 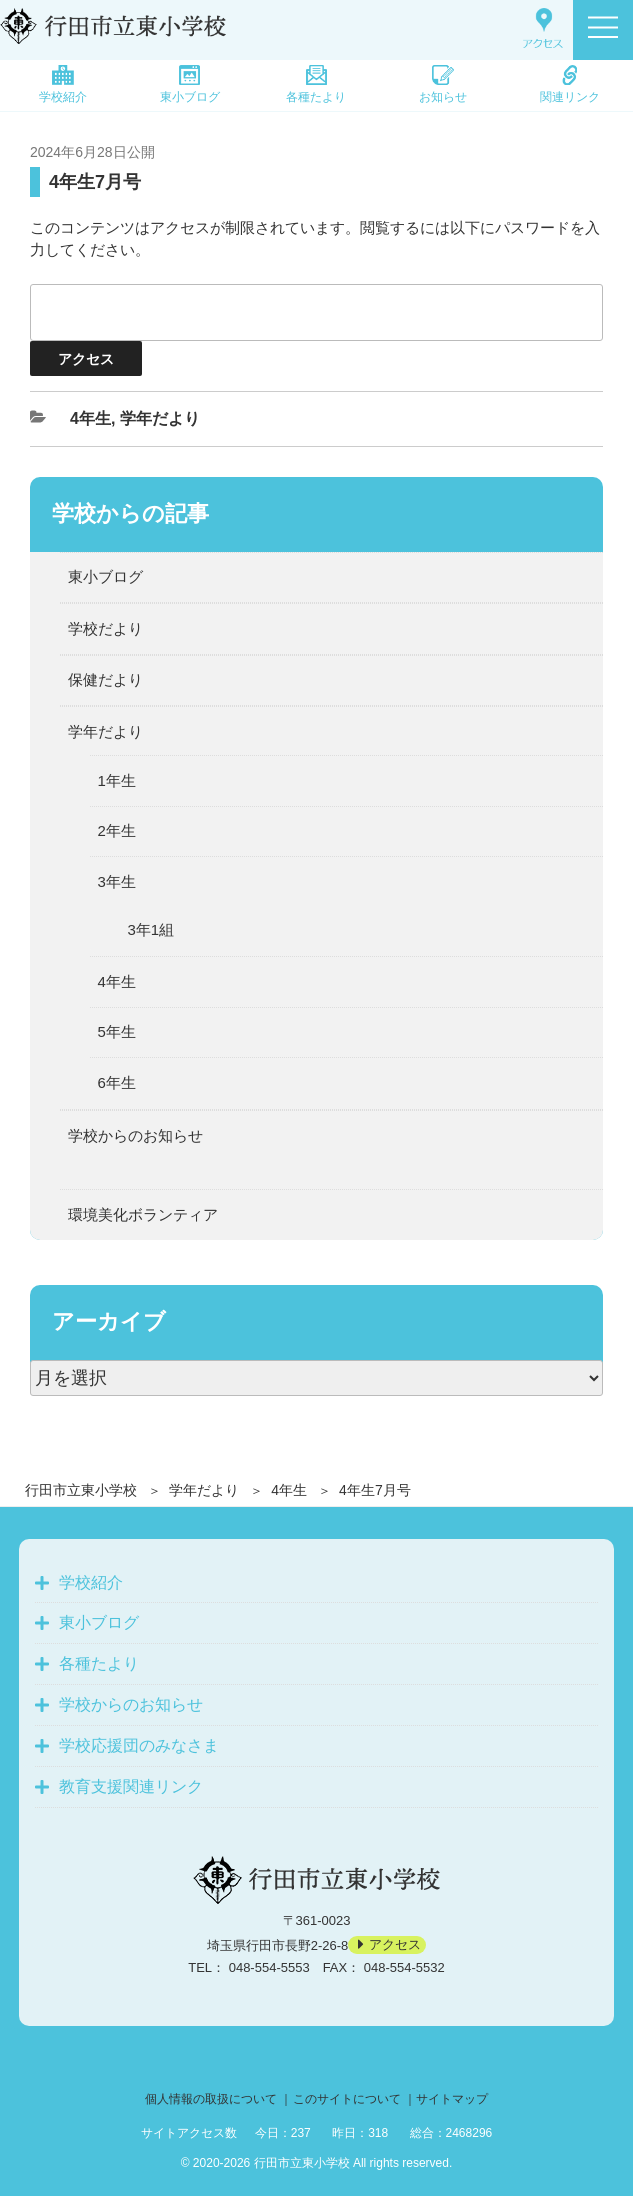 I want to click on 各種たより, so click(x=316, y=84).